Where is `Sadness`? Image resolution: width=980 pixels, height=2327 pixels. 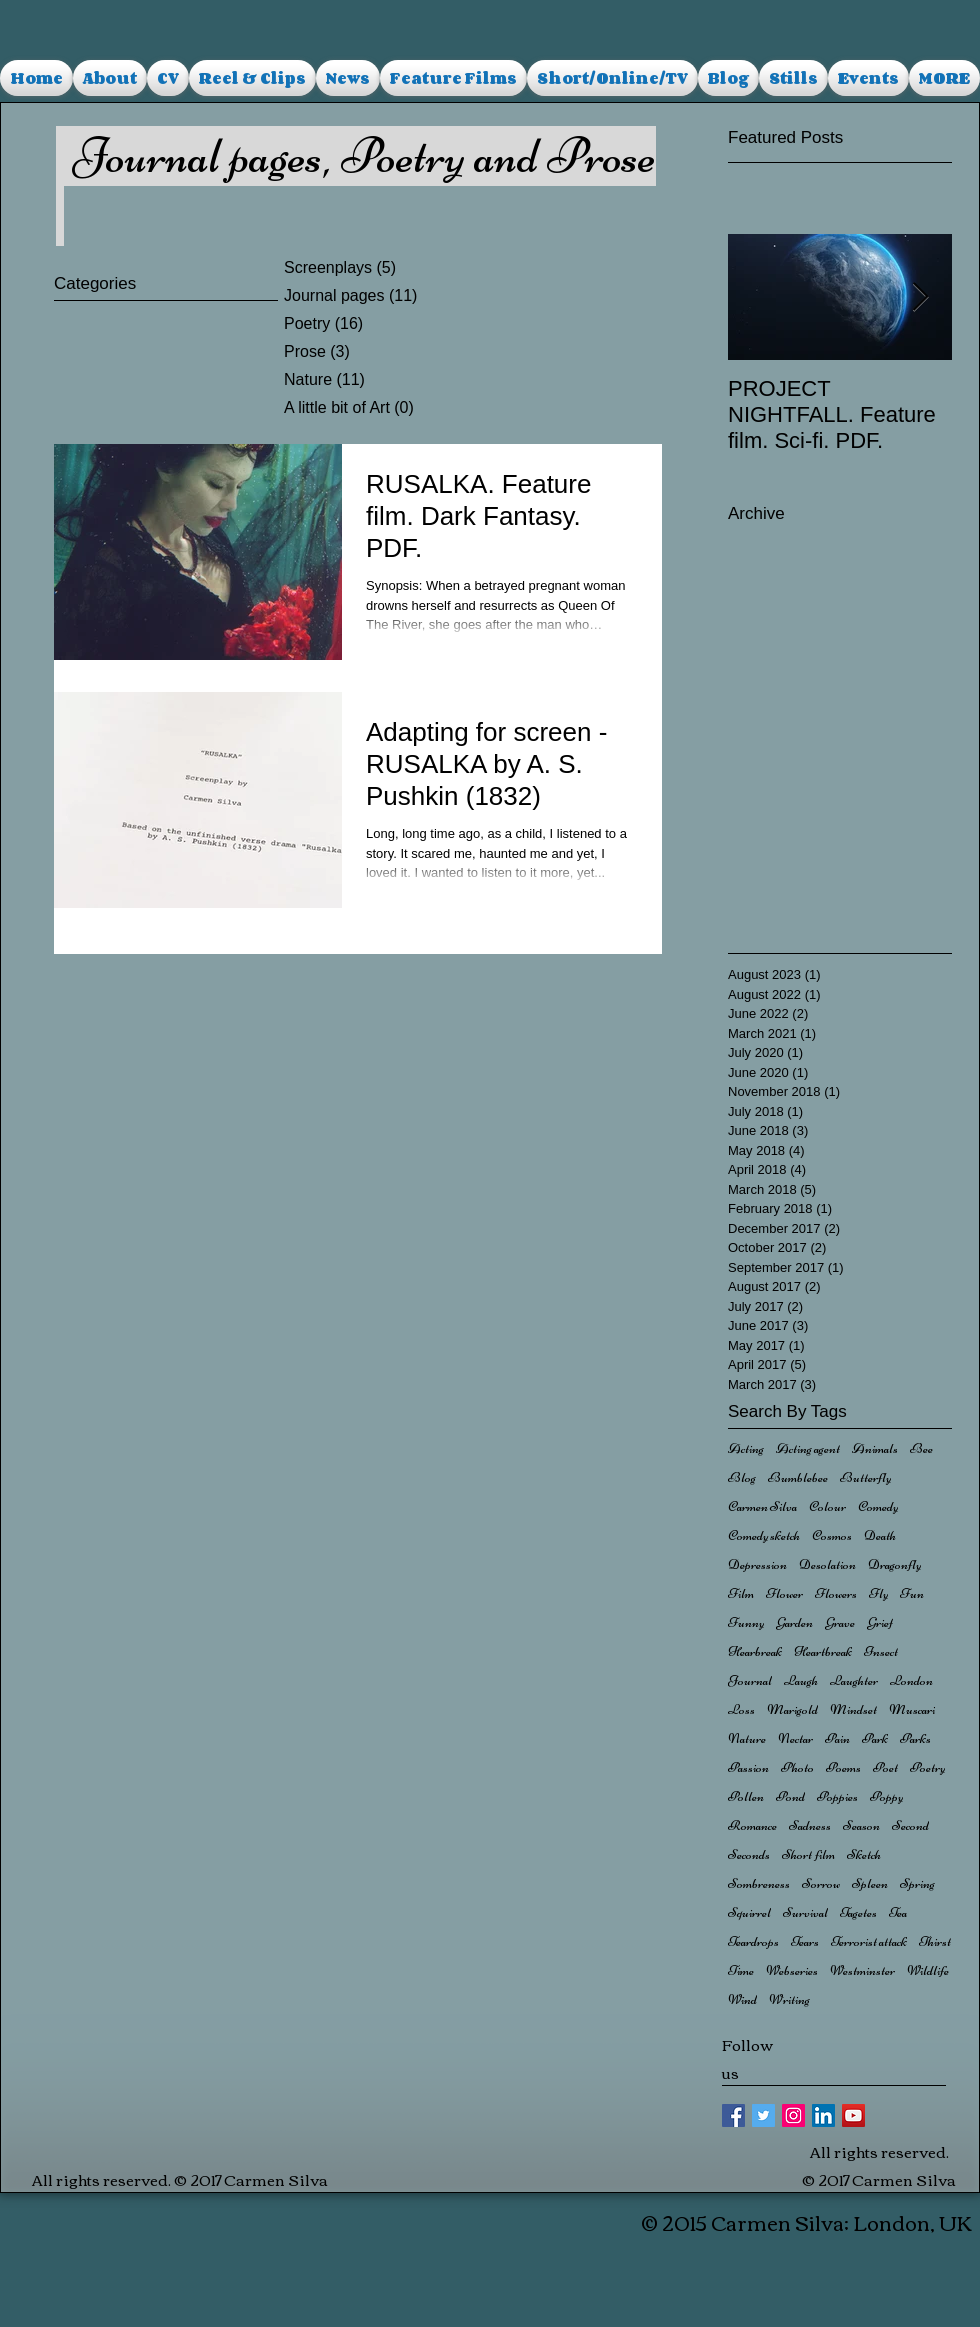
Sadness is located at coordinates (810, 1825).